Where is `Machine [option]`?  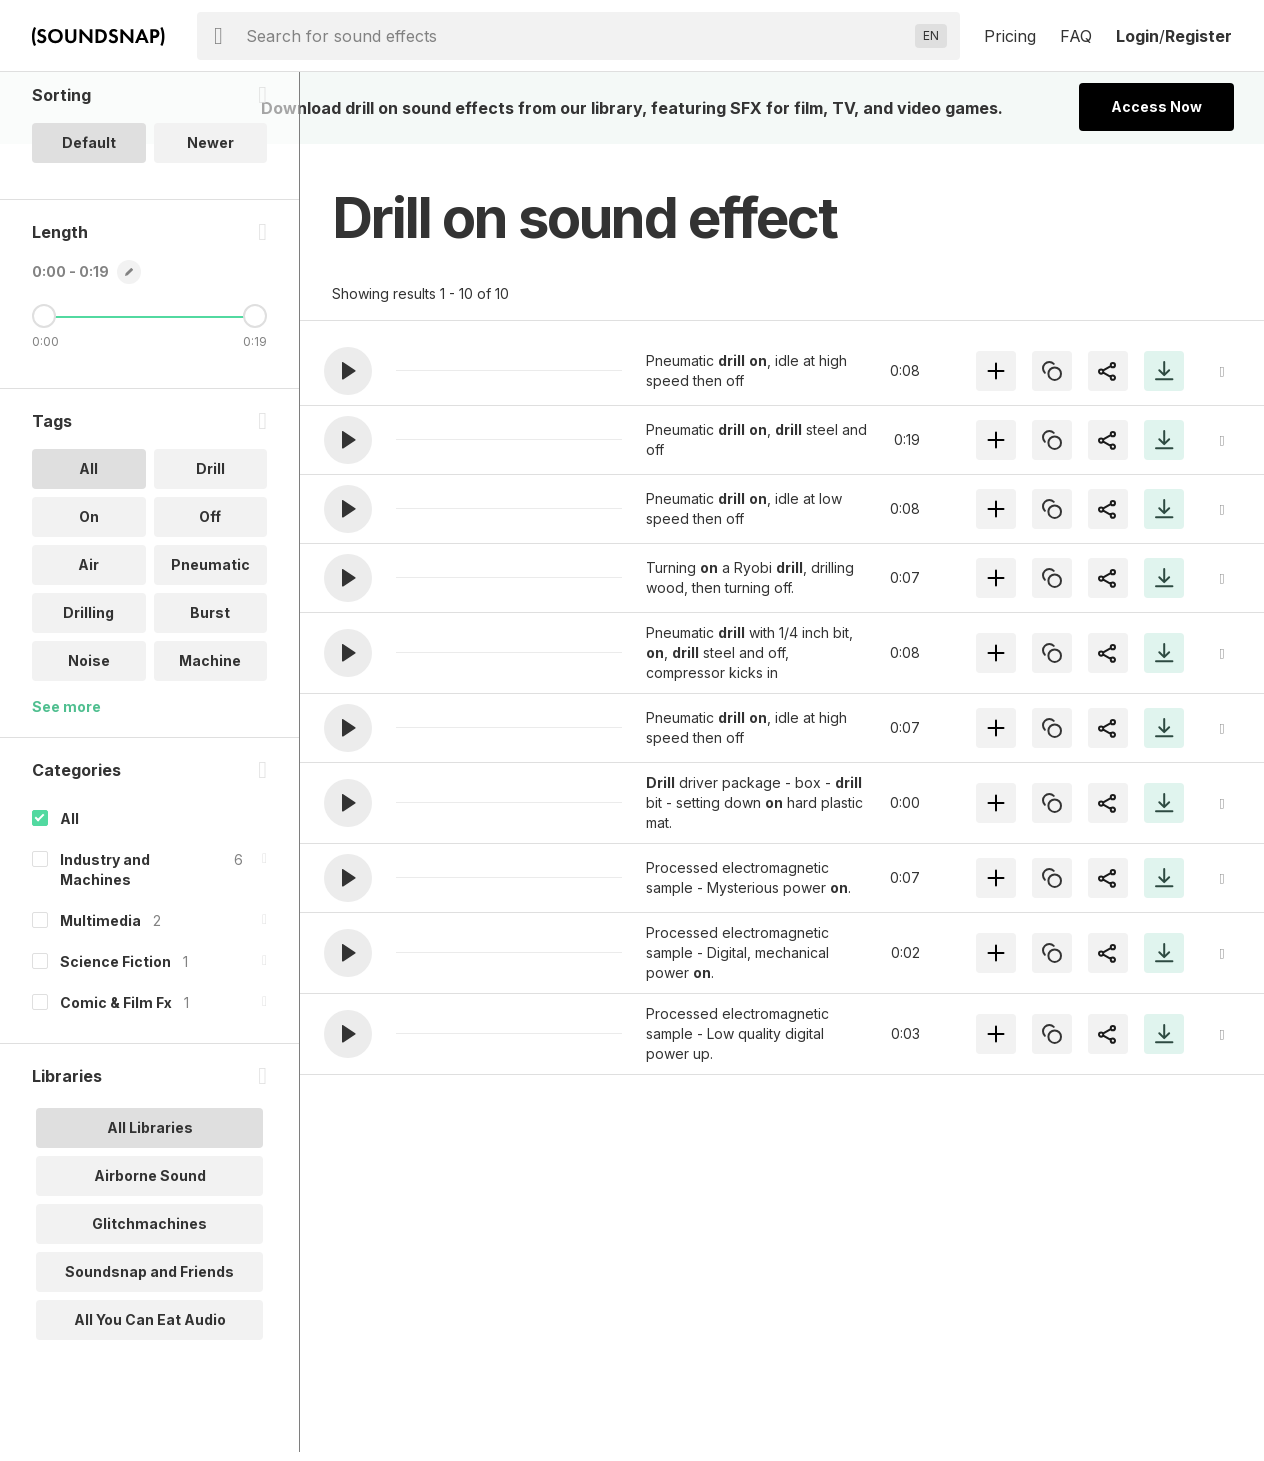 Machine [option] is located at coordinates (210, 741).